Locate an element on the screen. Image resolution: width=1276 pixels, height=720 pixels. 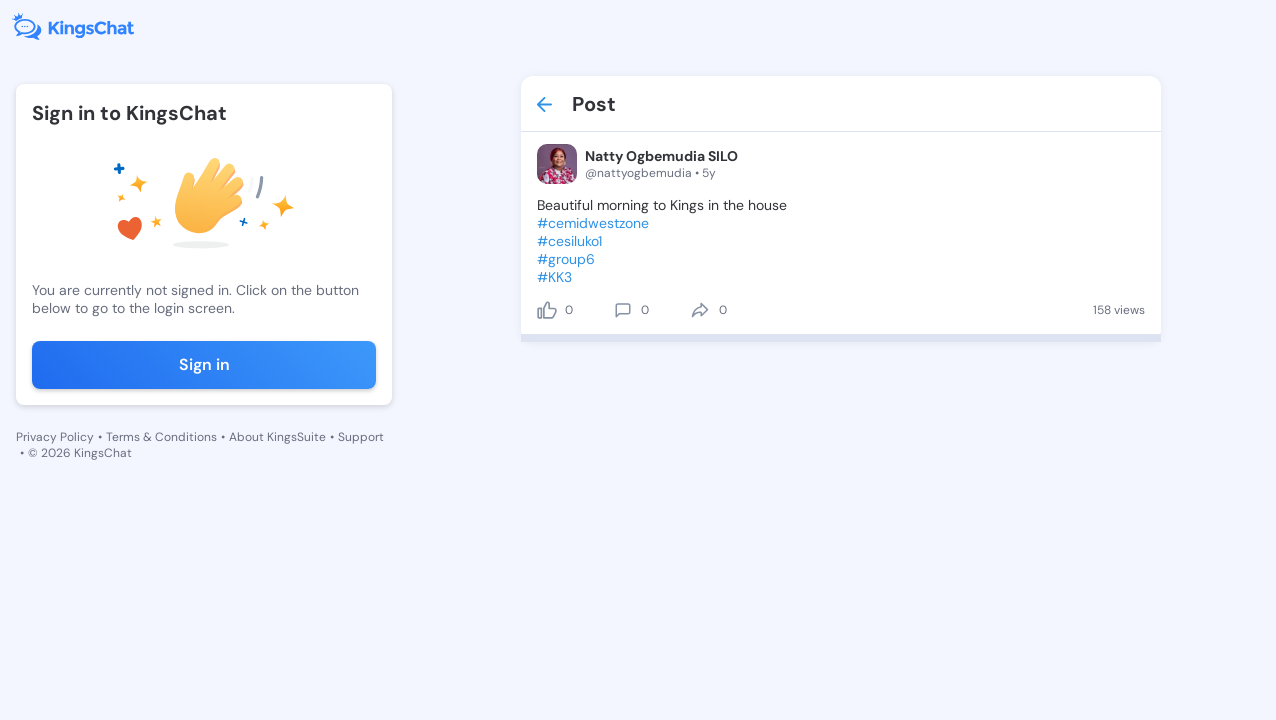
Sign in is located at coordinates (204, 364).